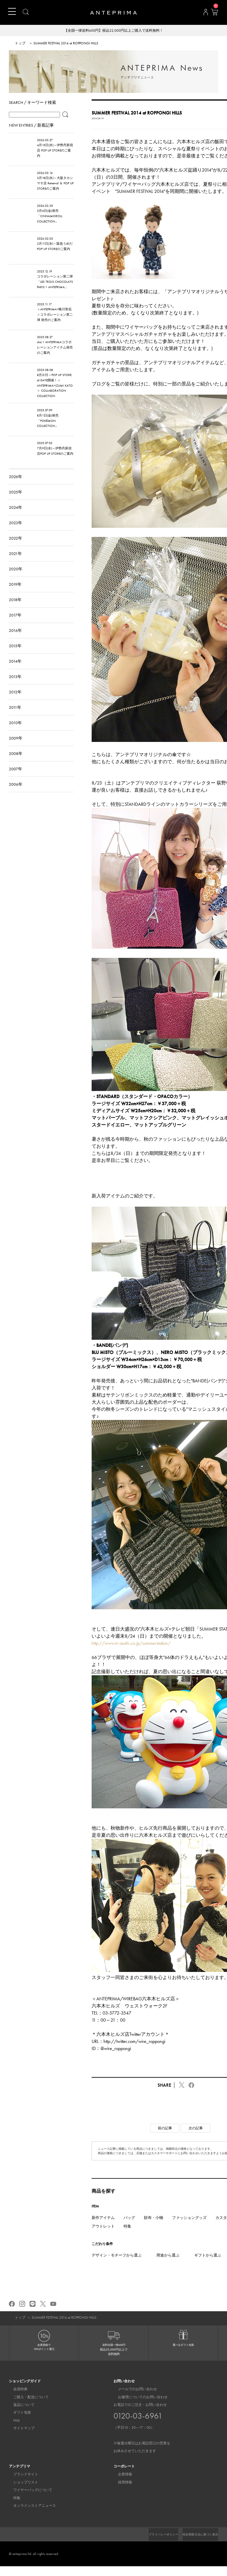 The width and height of the screenshot is (227, 2576). I want to click on 2015年, so click(15, 655).